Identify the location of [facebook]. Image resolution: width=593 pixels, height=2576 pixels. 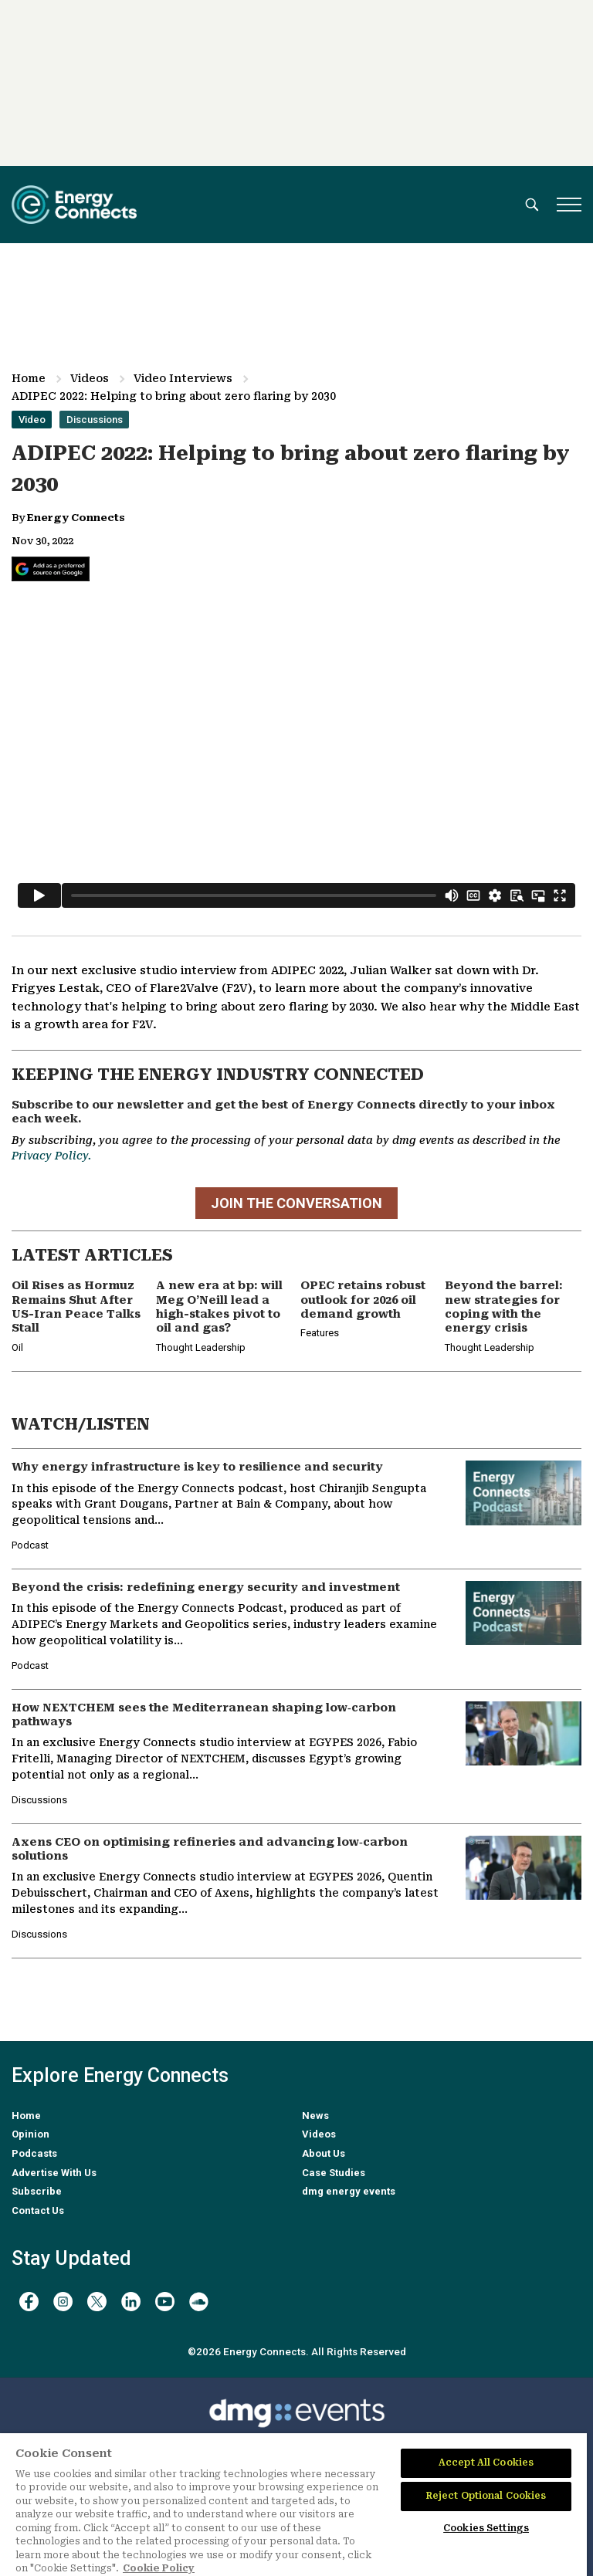
(29, 2301).